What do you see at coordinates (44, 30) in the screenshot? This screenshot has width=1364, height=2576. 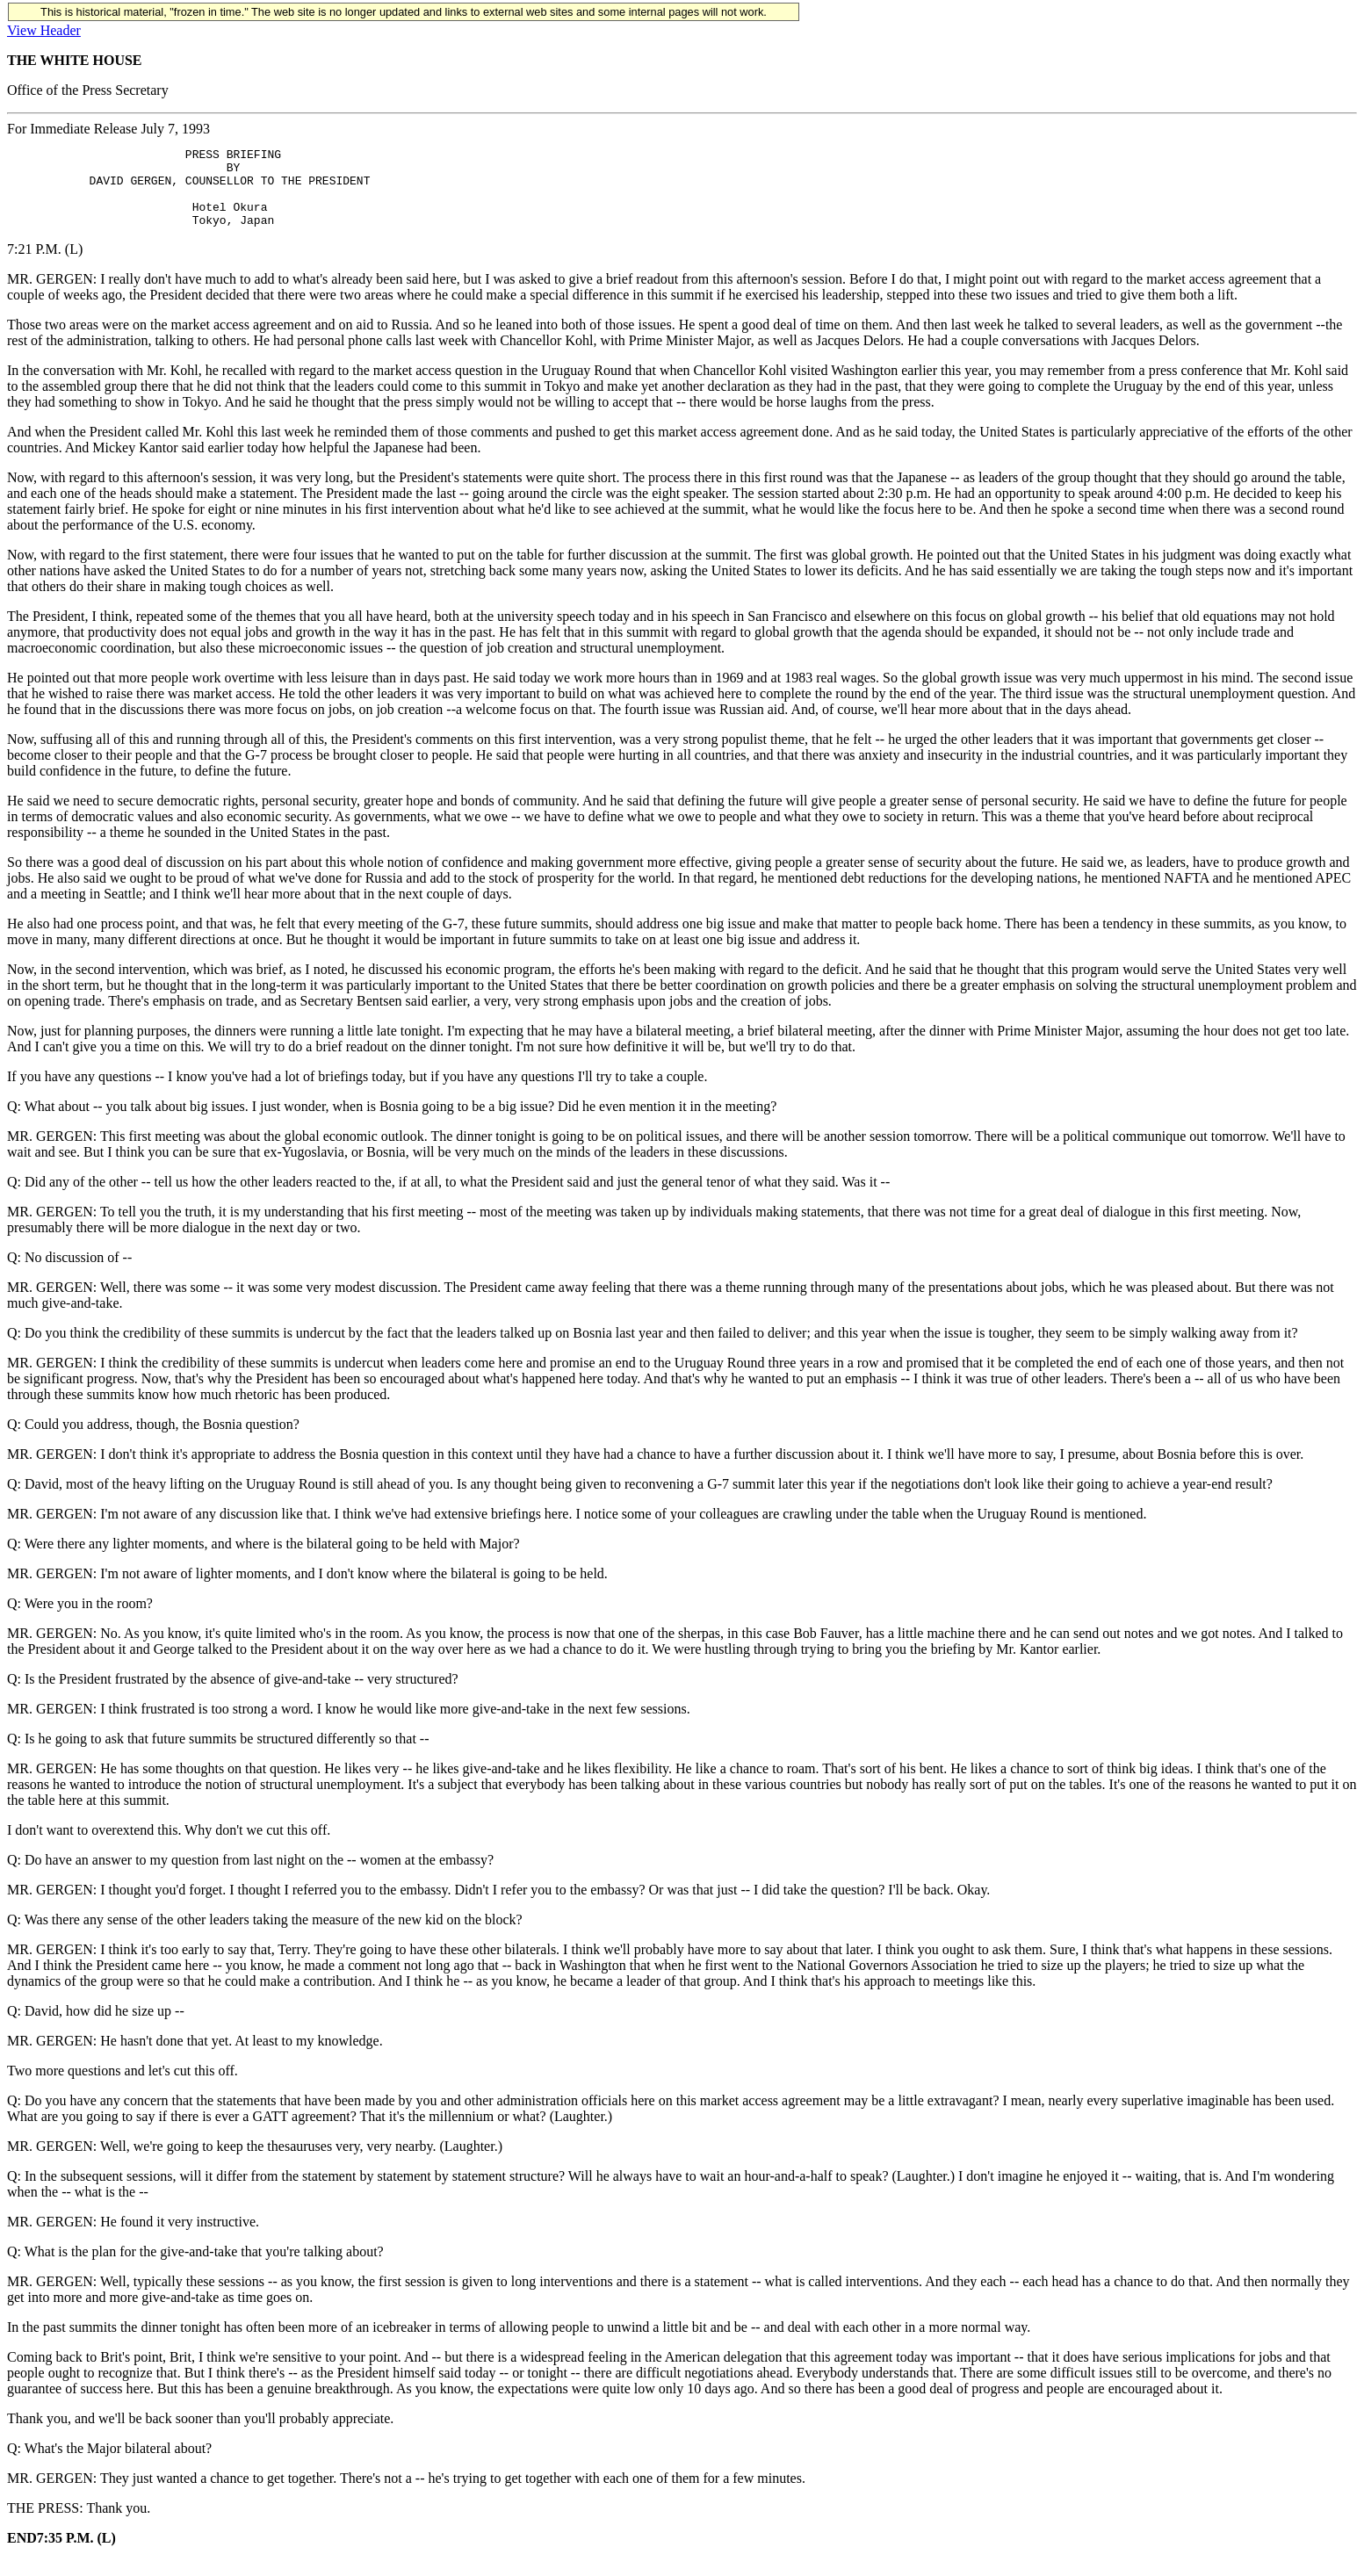 I see `View Header` at bounding box center [44, 30].